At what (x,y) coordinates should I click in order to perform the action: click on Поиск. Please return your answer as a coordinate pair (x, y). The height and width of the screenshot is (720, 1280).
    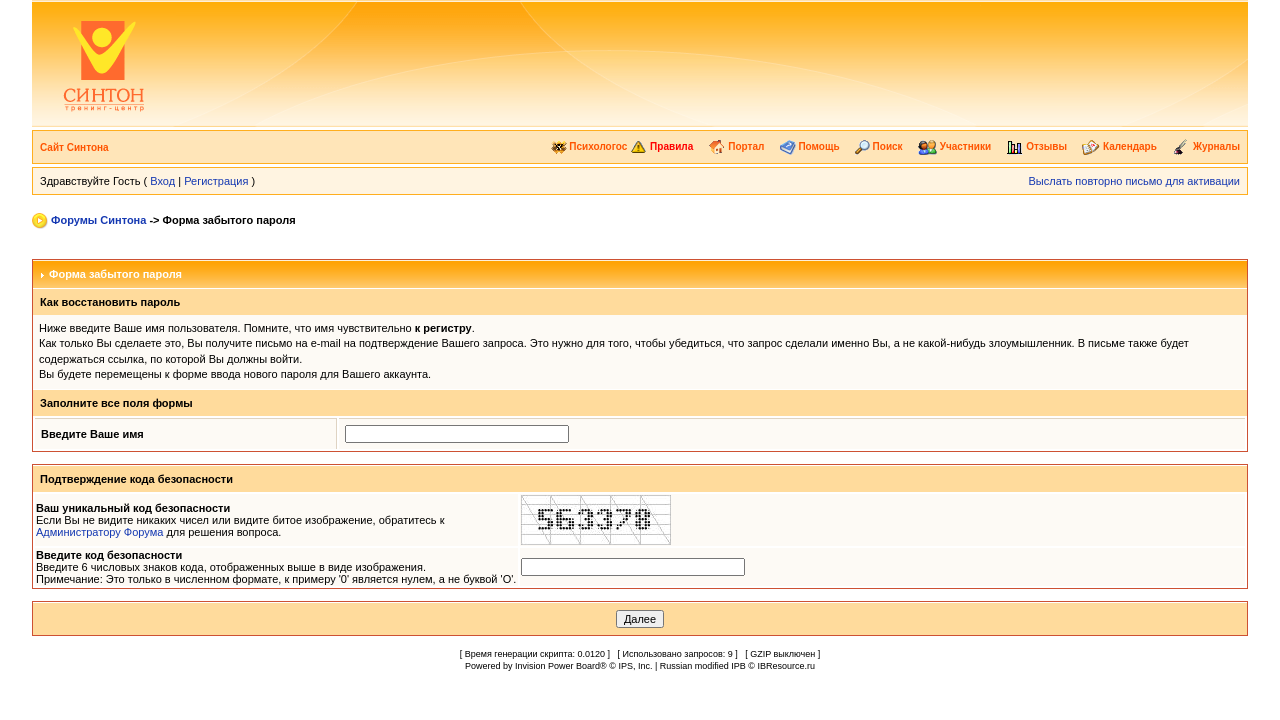
    Looking at the image, I should click on (879, 146).